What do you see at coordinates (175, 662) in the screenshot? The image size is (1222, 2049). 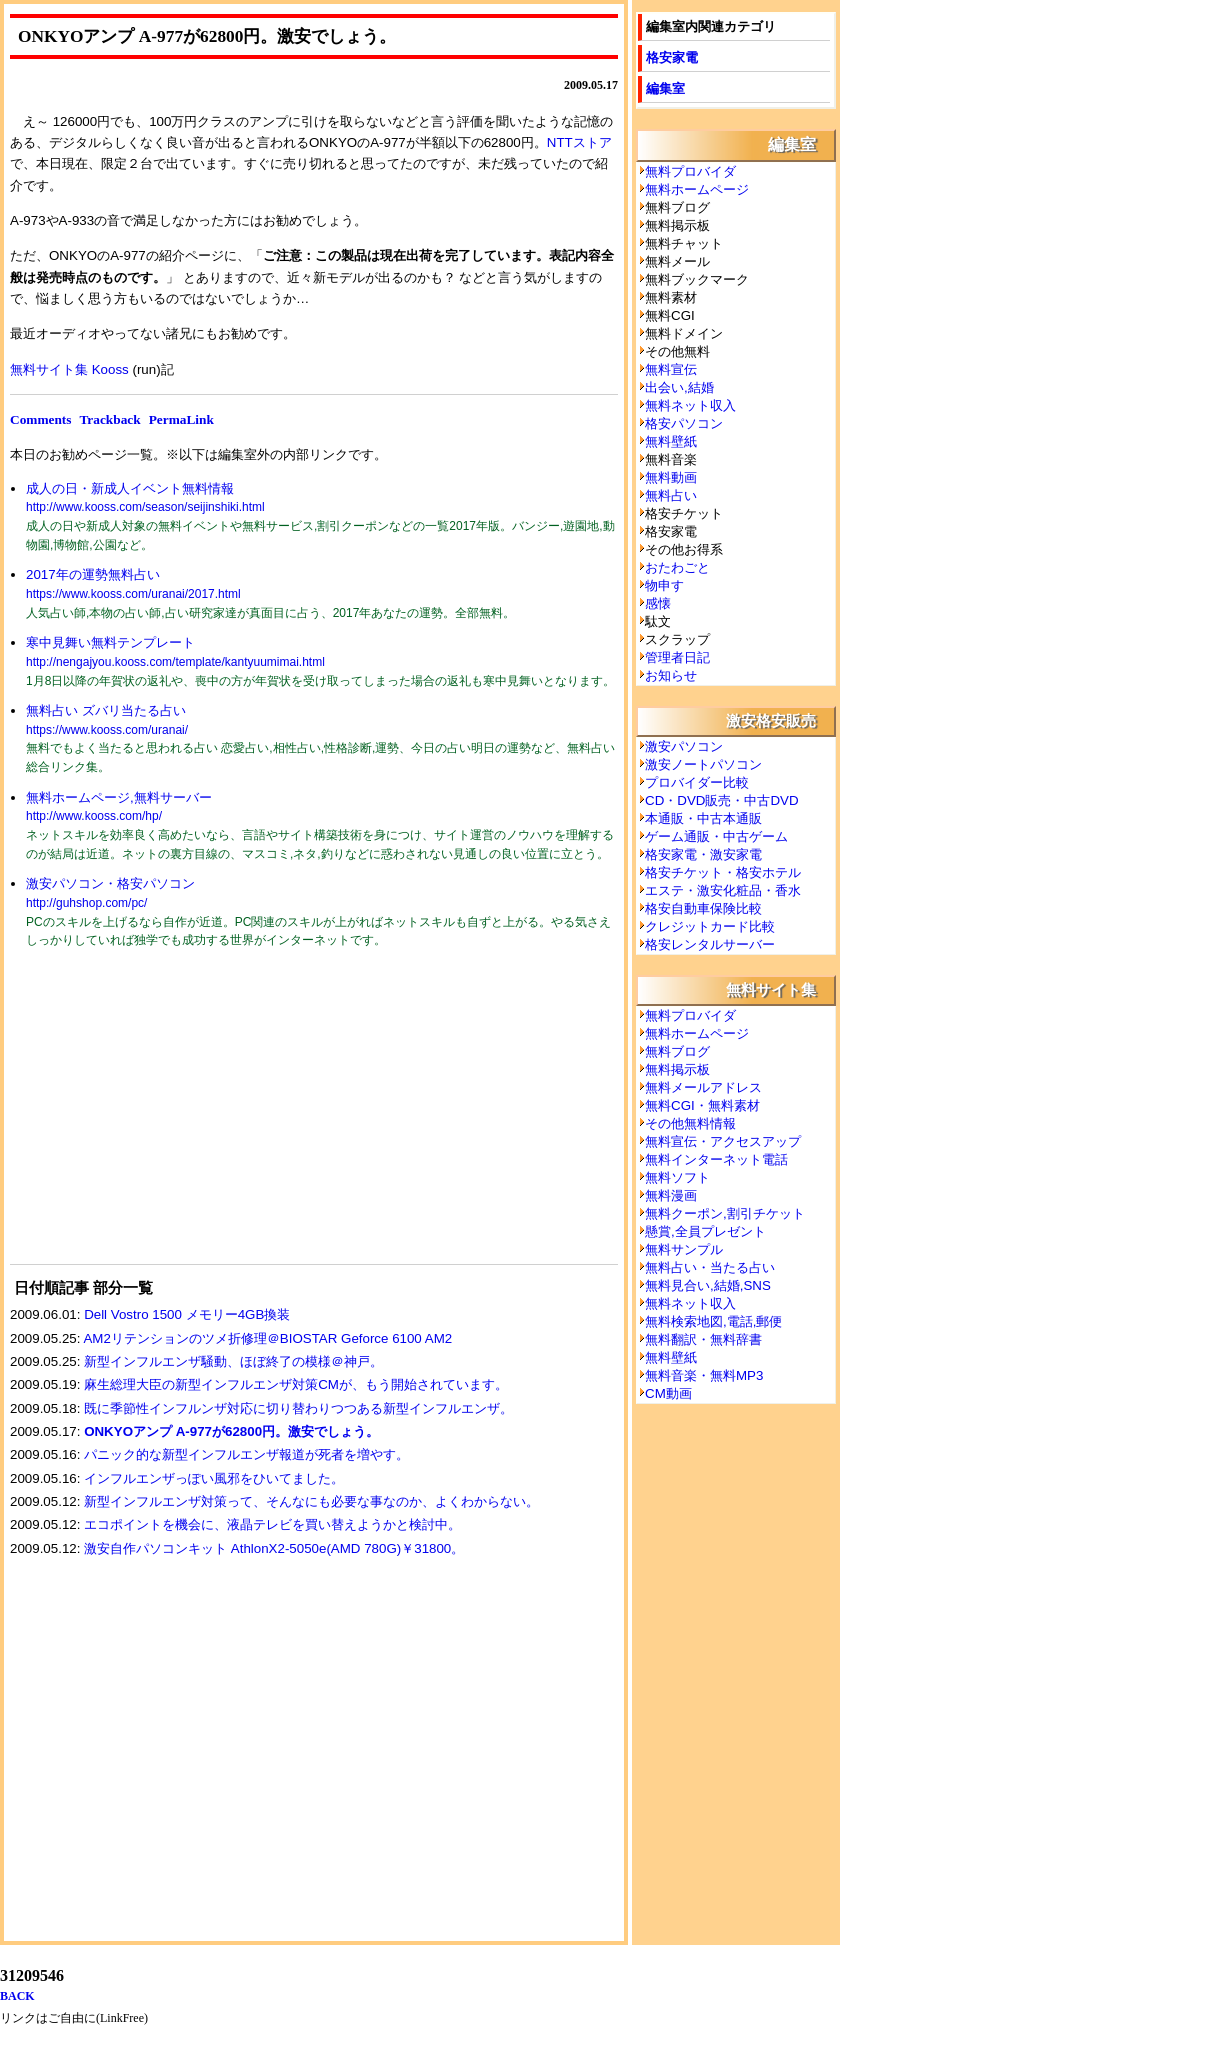 I see `http://nengajyou.kooss.com/template/kantyuumimai.html` at bounding box center [175, 662].